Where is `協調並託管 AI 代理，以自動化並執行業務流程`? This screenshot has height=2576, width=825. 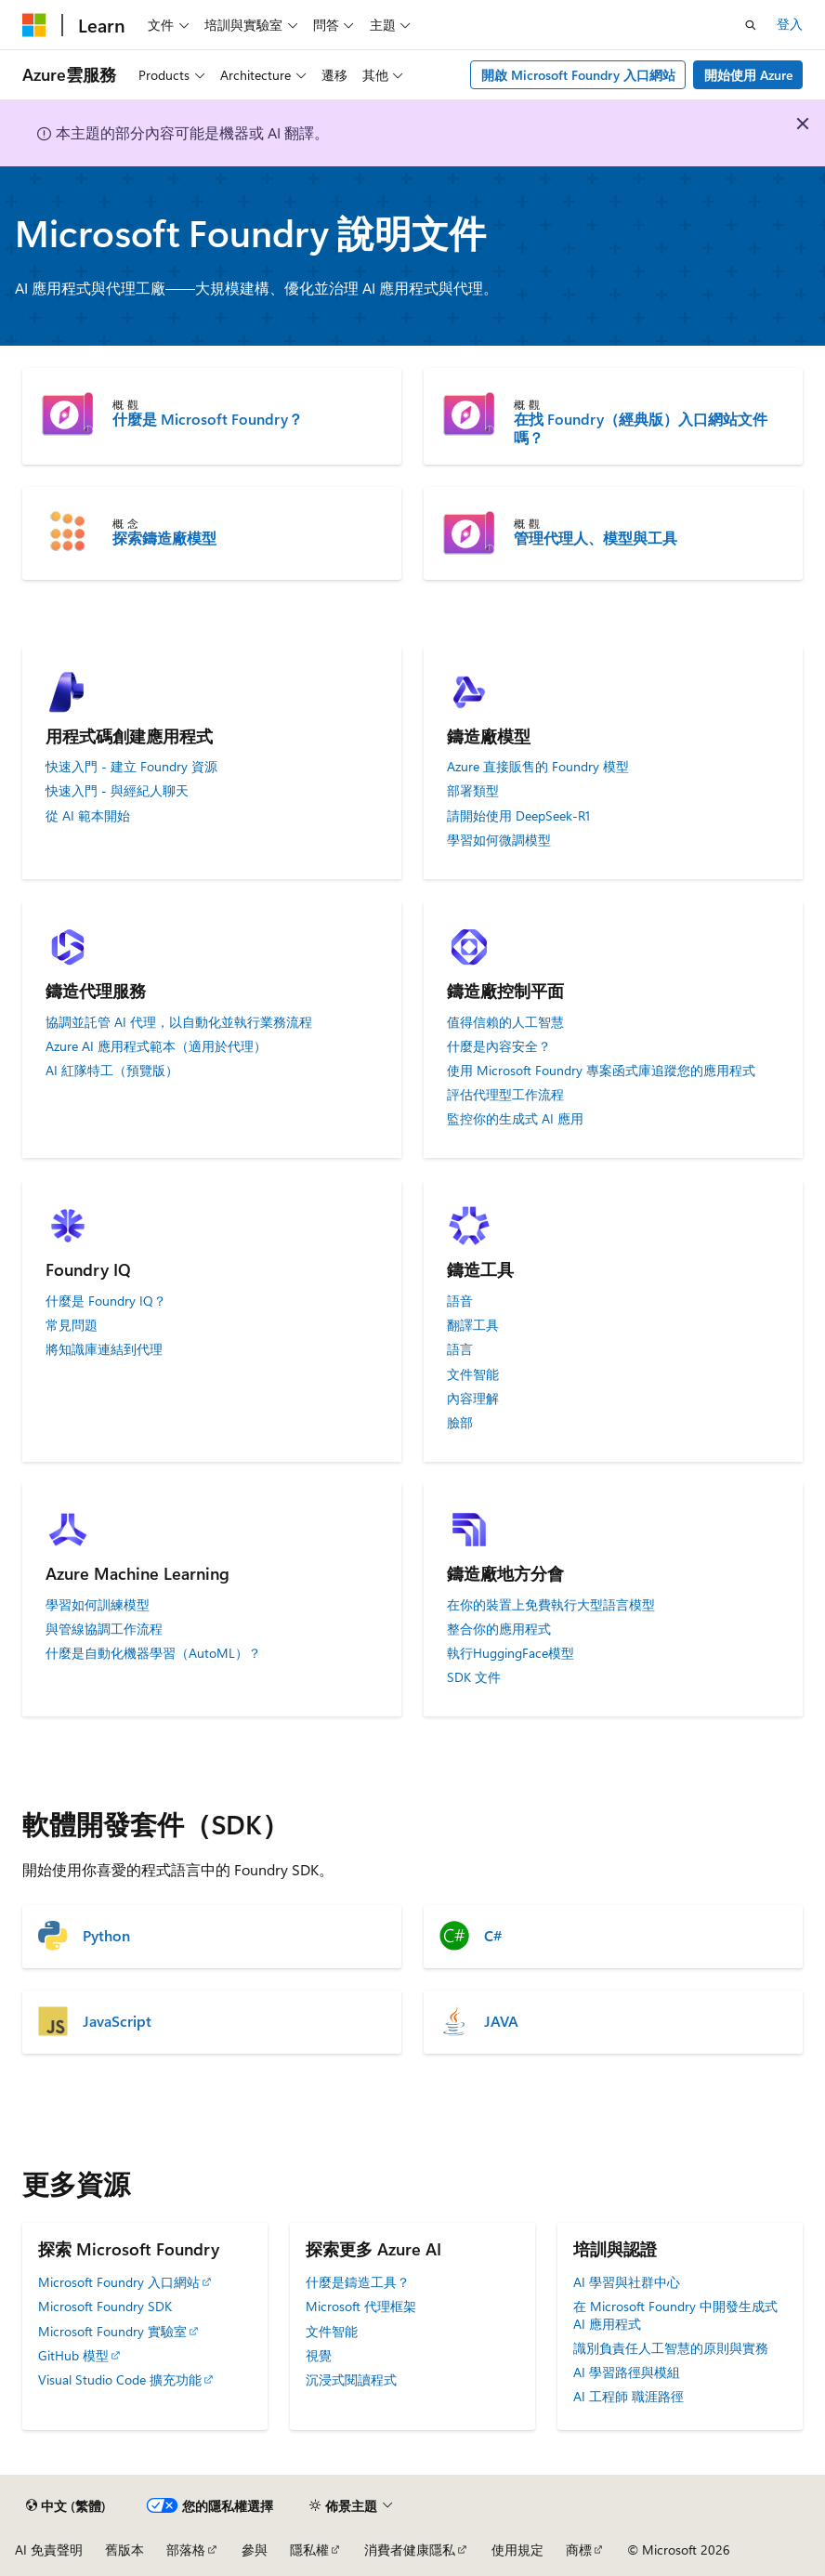
協調並託管 AI 代理，以自動化並執行業務流程 is located at coordinates (179, 1022).